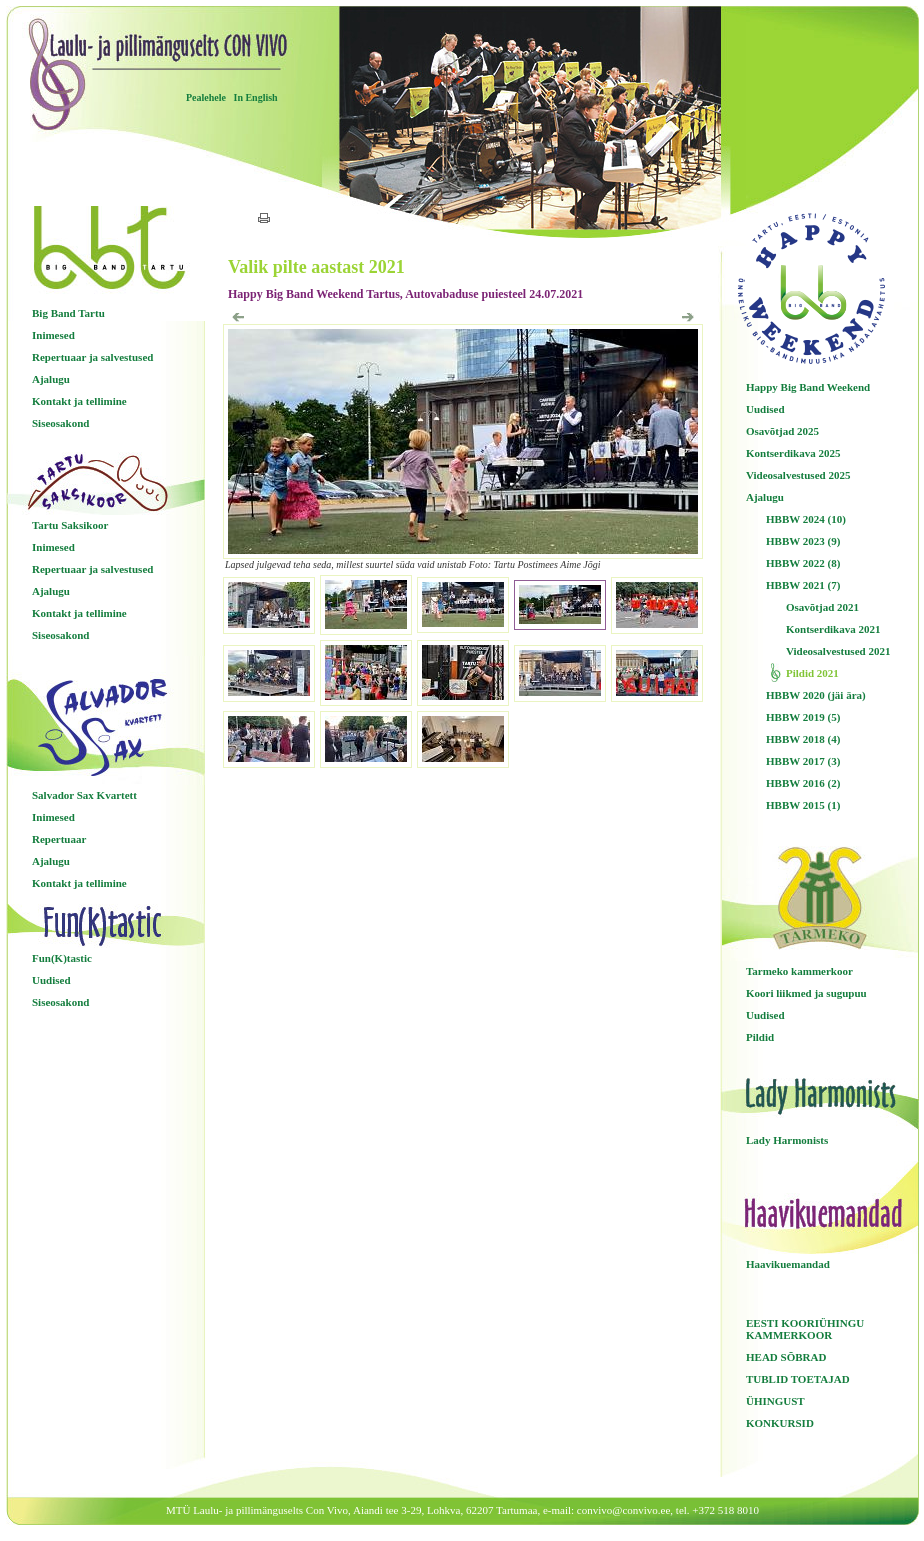  I want to click on Videosalvestused 2021, so click(838, 651).